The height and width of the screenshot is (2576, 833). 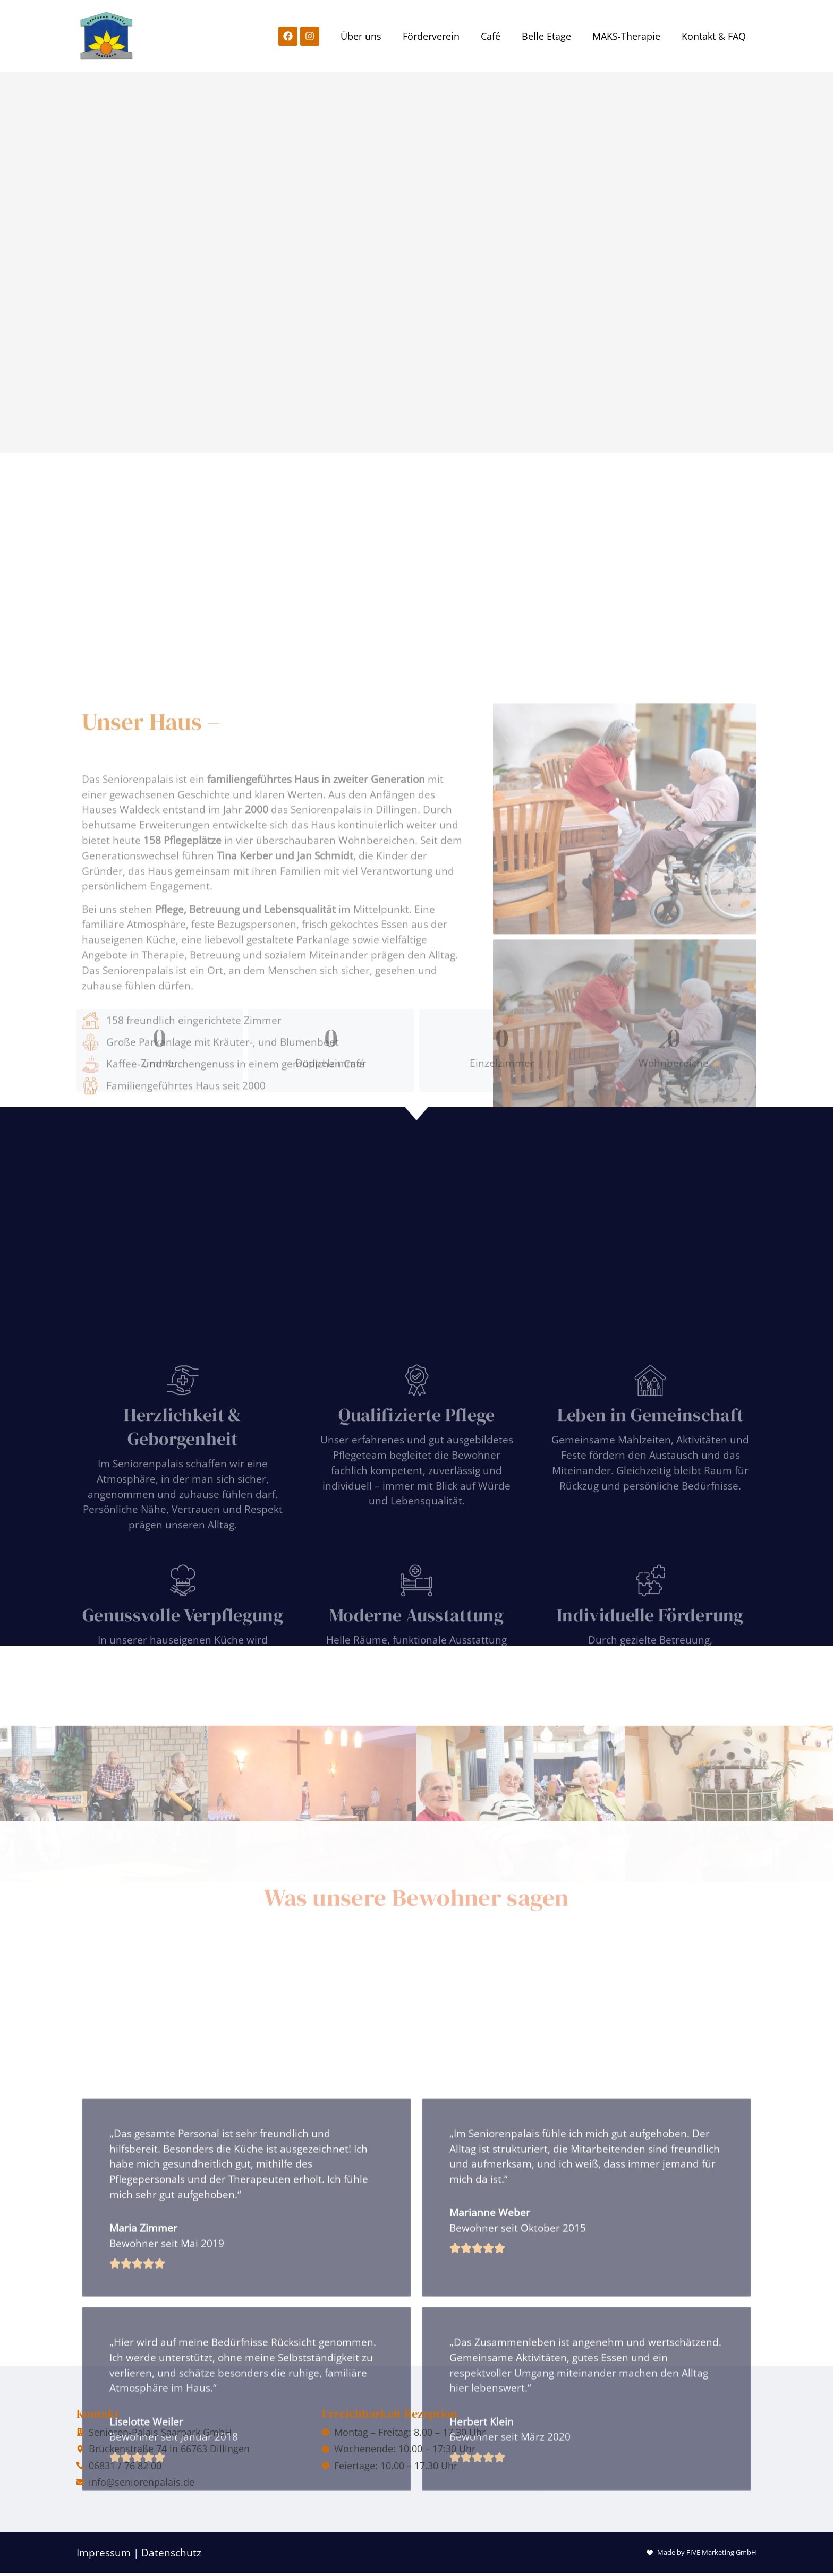 What do you see at coordinates (431, 36) in the screenshot?
I see `Förderverein` at bounding box center [431, 36].